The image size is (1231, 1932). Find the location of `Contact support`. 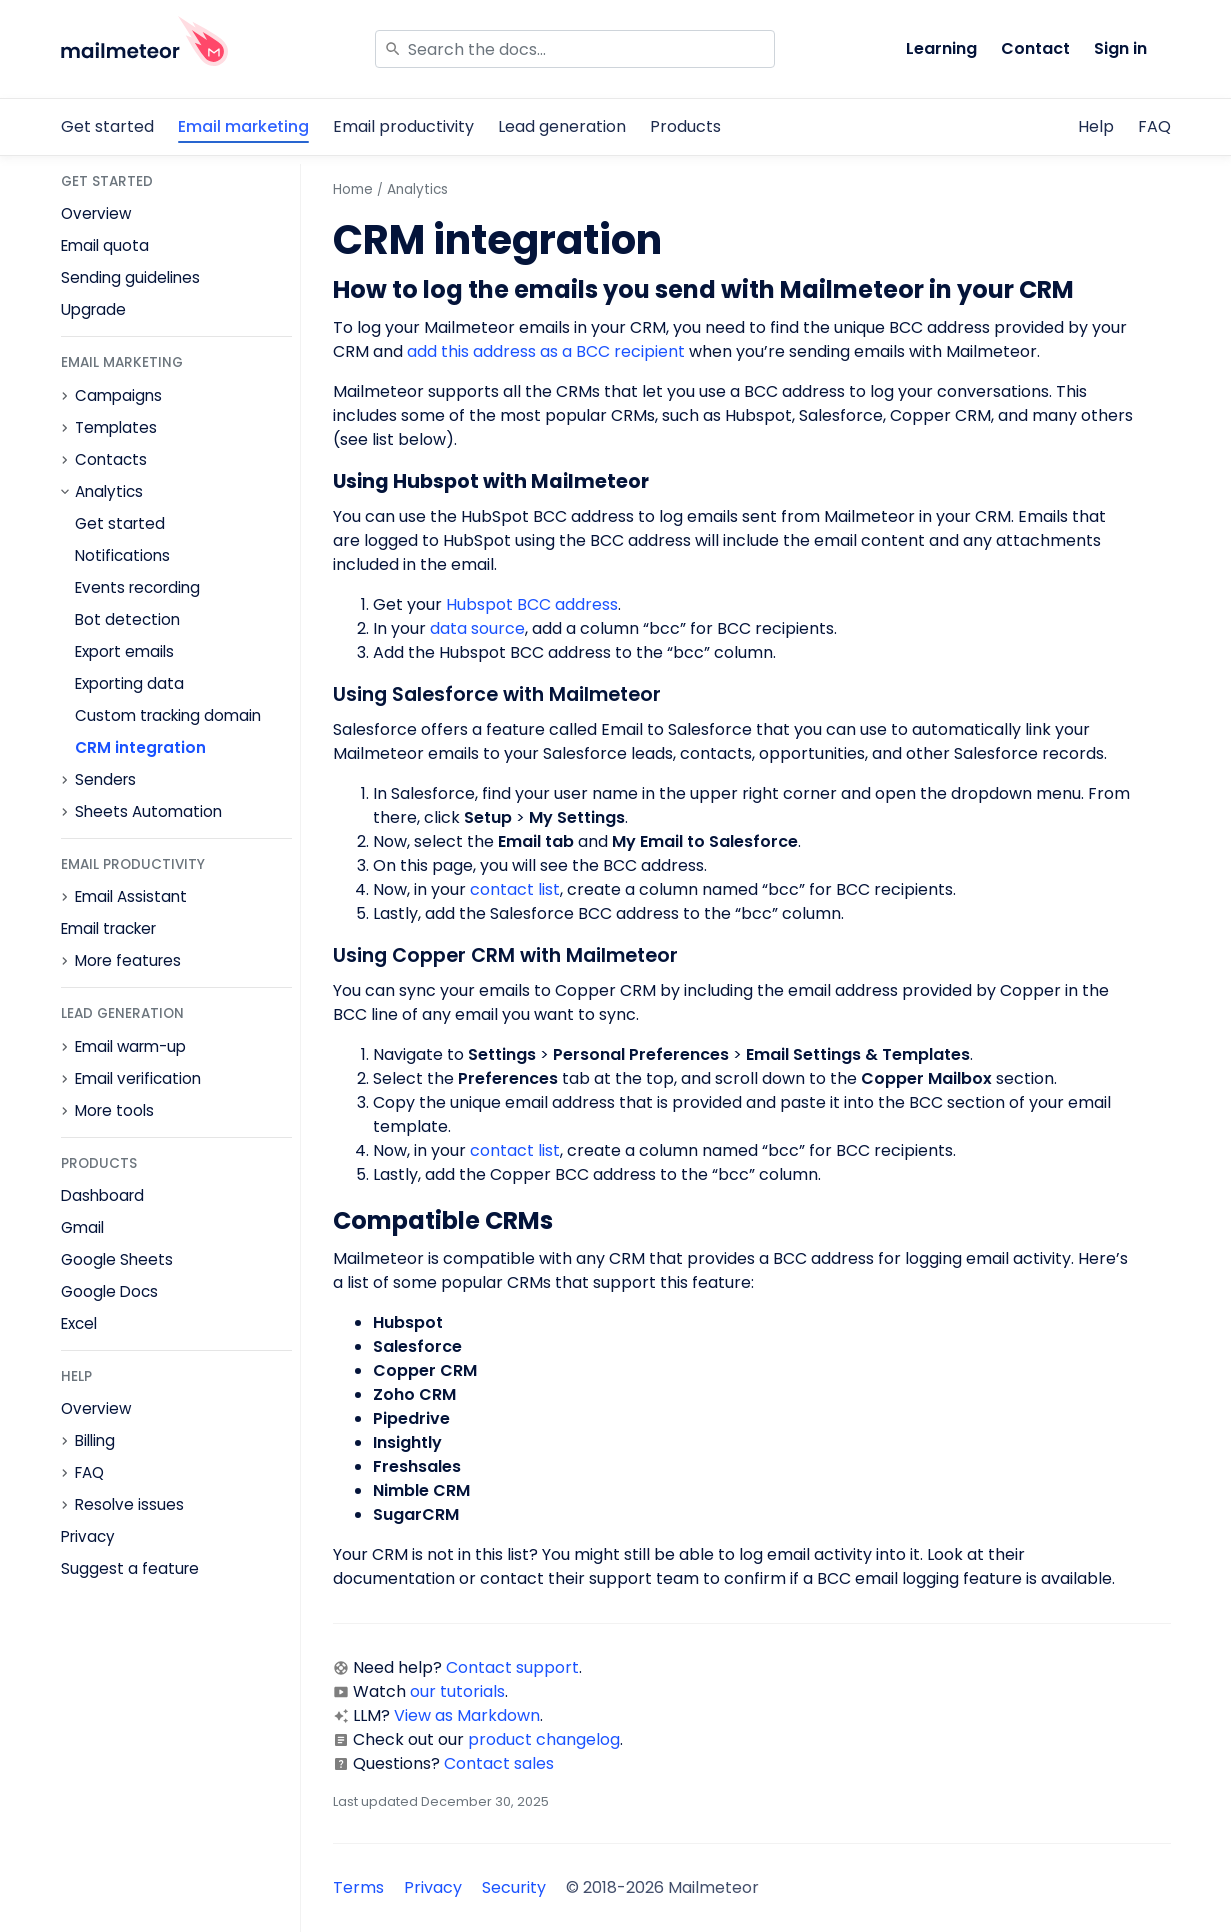

Contact support is located at coordinates (512, 1667).